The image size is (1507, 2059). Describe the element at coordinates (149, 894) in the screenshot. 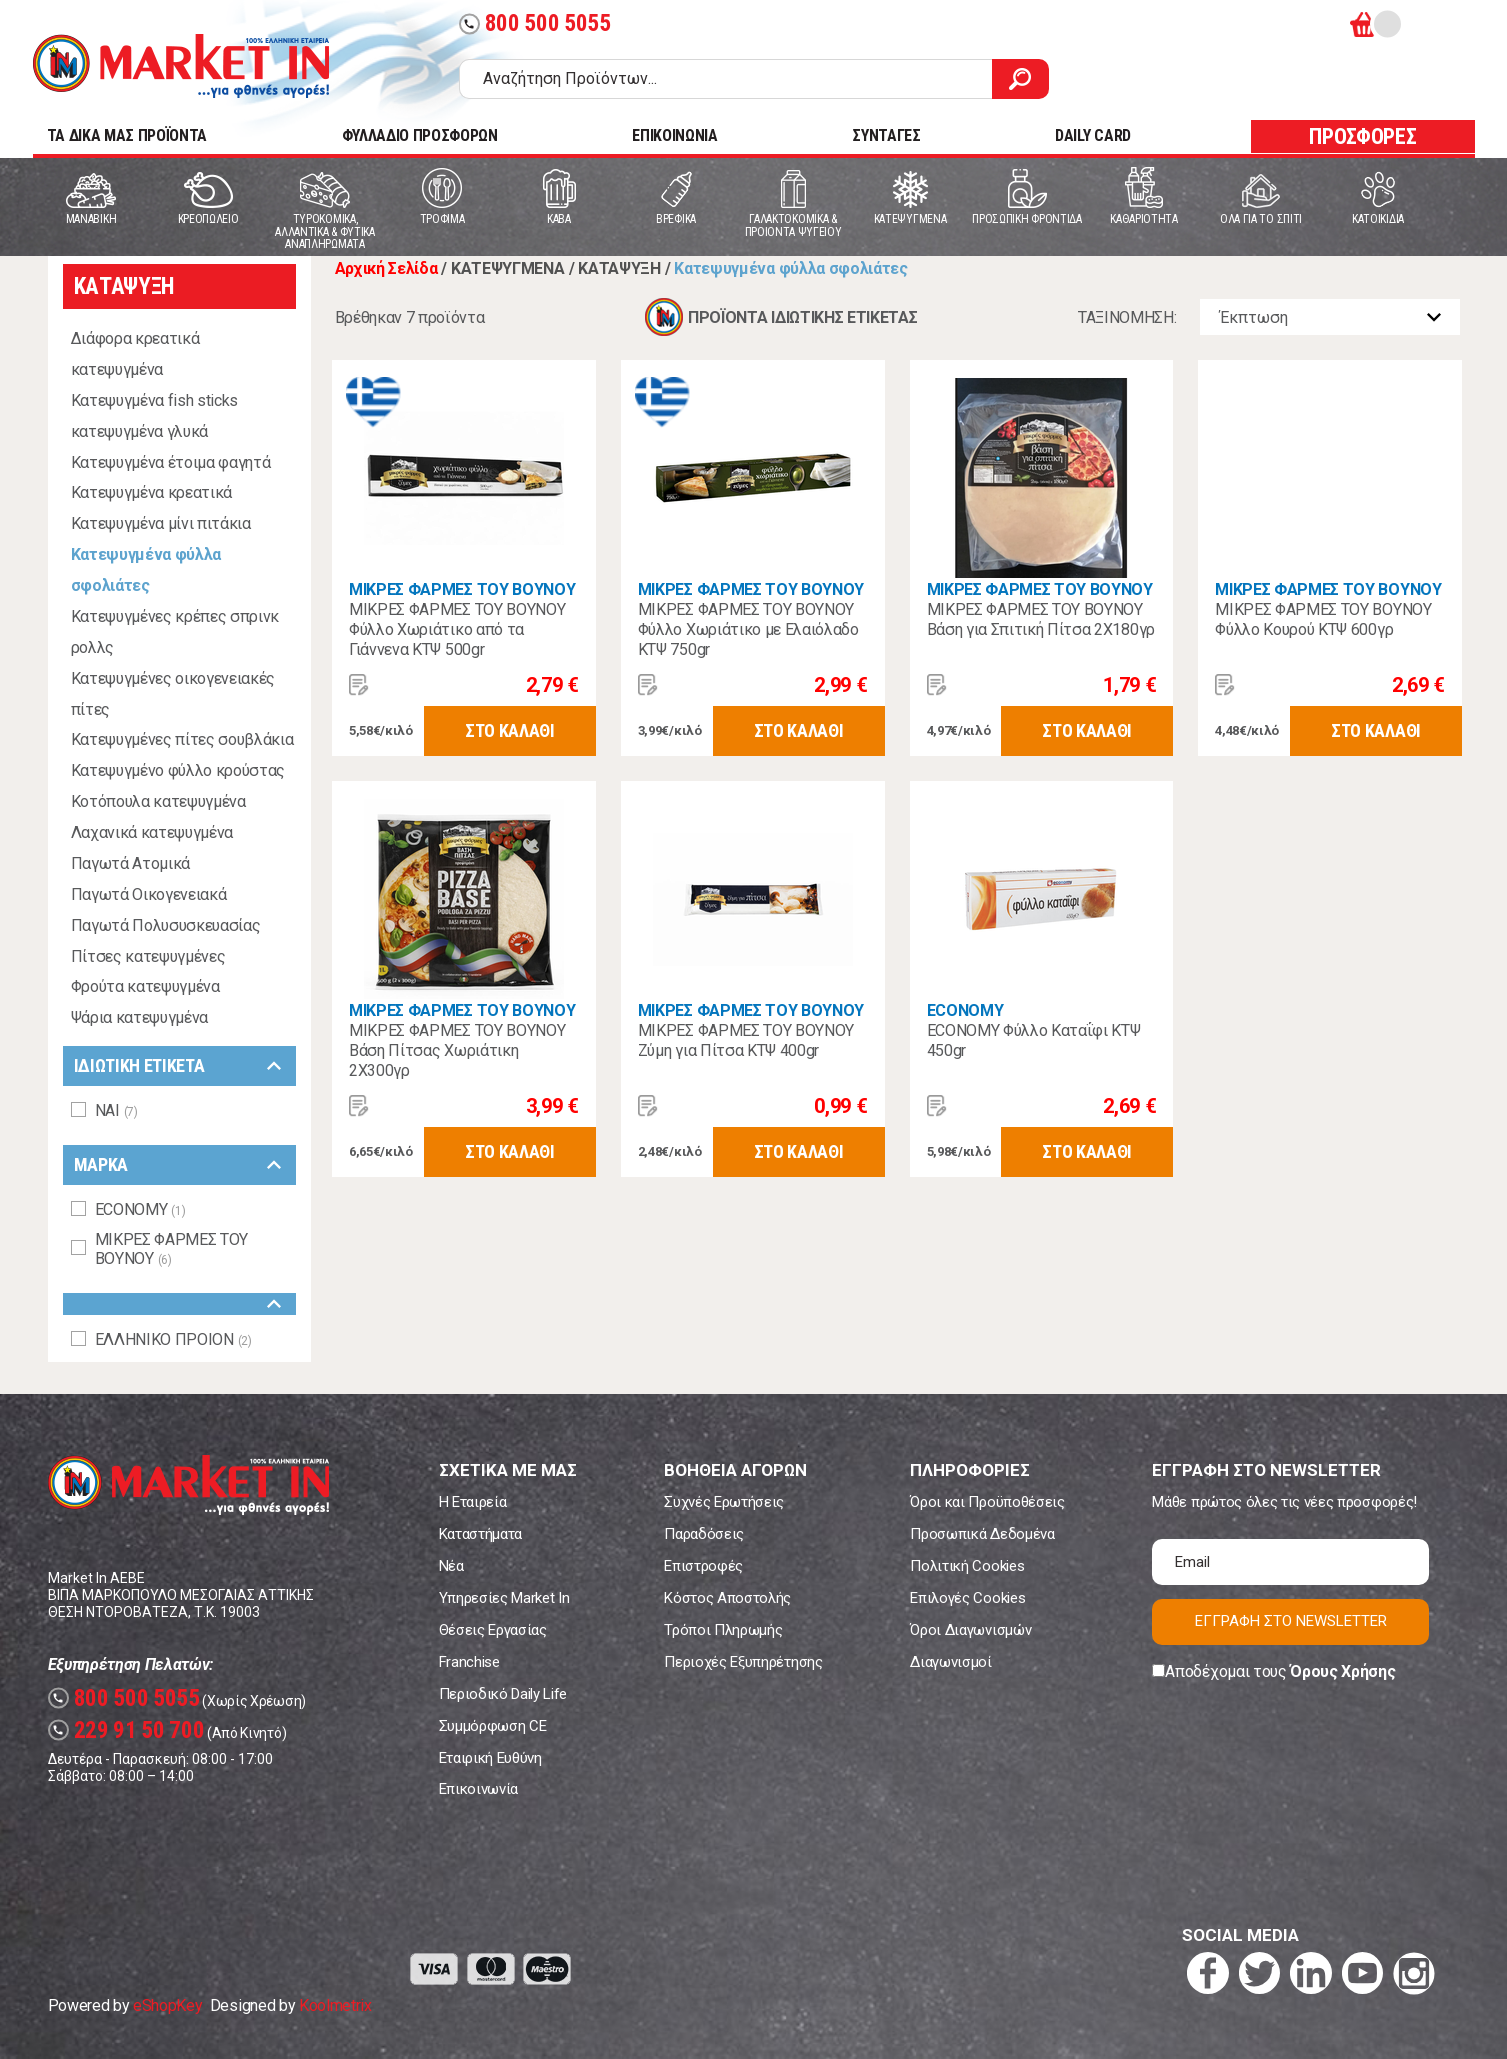

I see `Παγωτά Οικογενειακά` at that location.